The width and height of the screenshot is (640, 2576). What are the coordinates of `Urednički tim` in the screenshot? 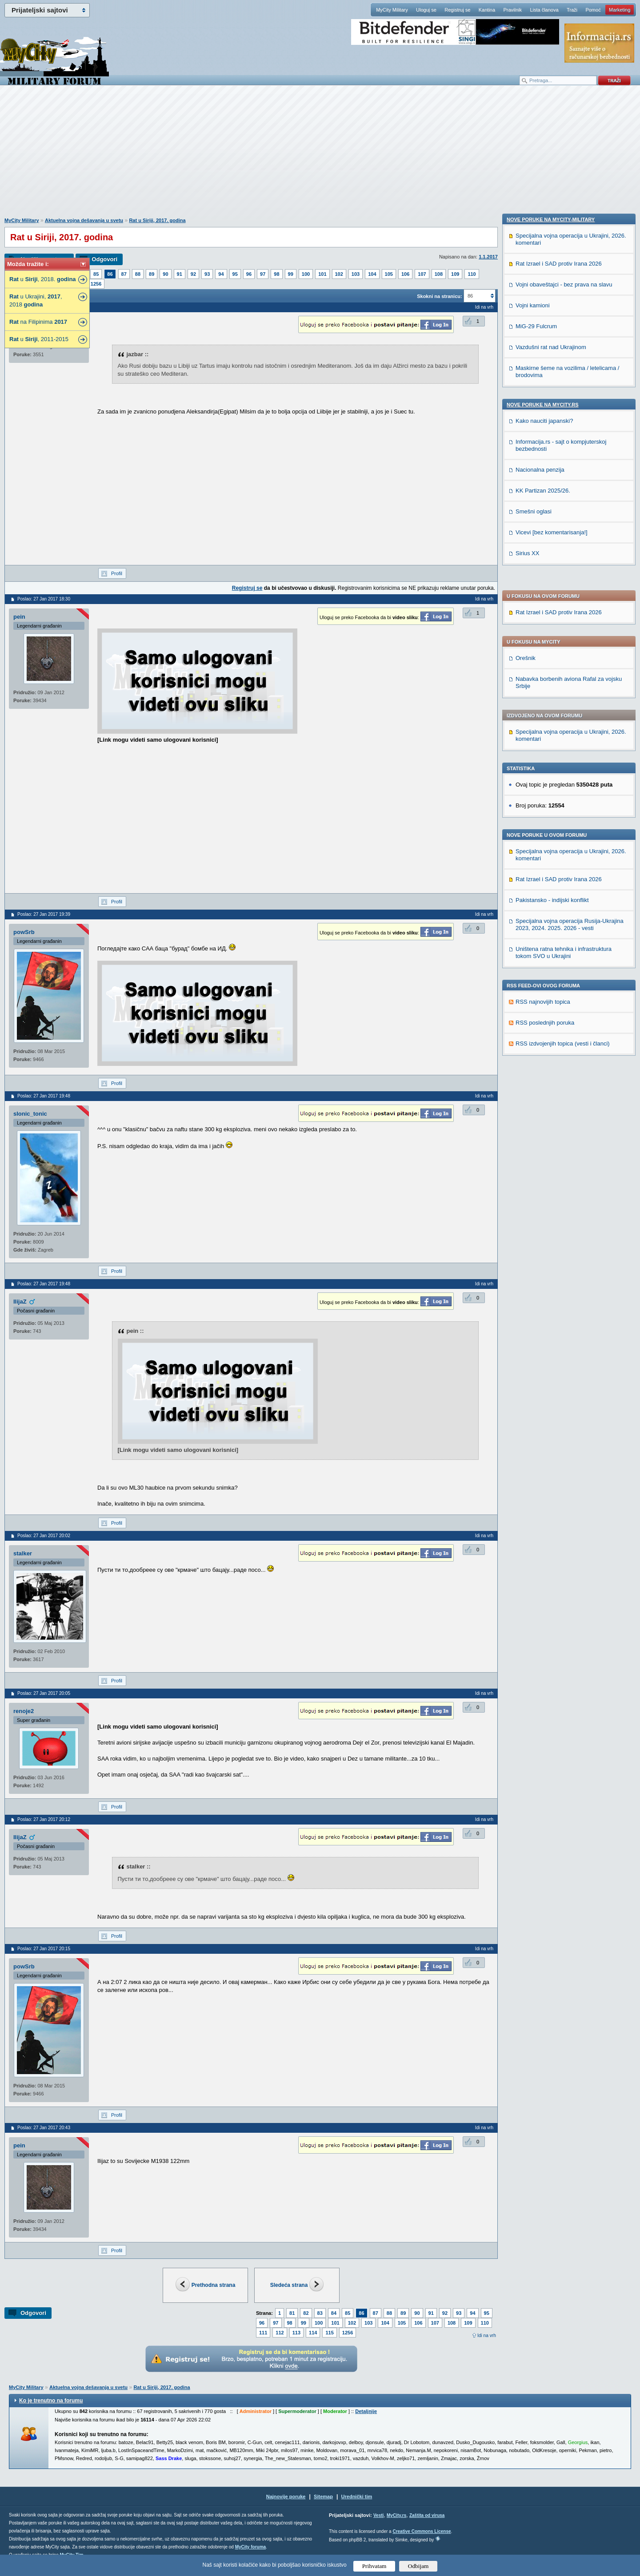 It's located at (356, 2496).